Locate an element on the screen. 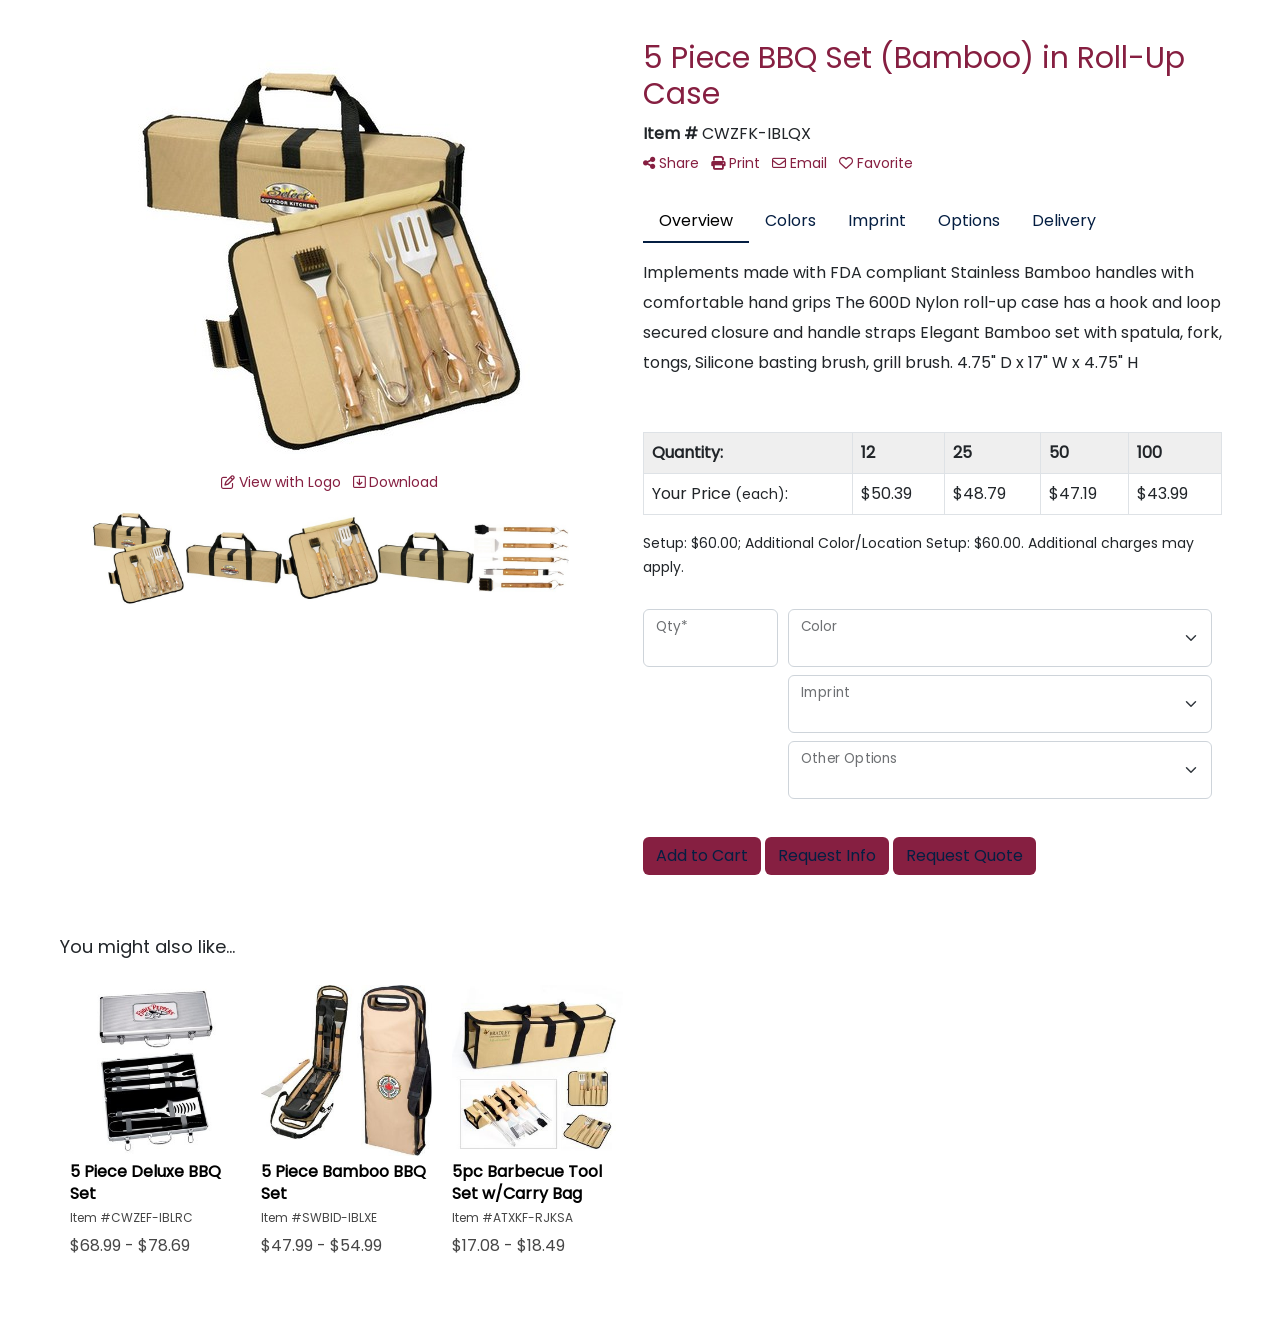 Image resolution: width=1262 pixels, height=1328 pixels. Favorite is located at coordinates (876, 163).